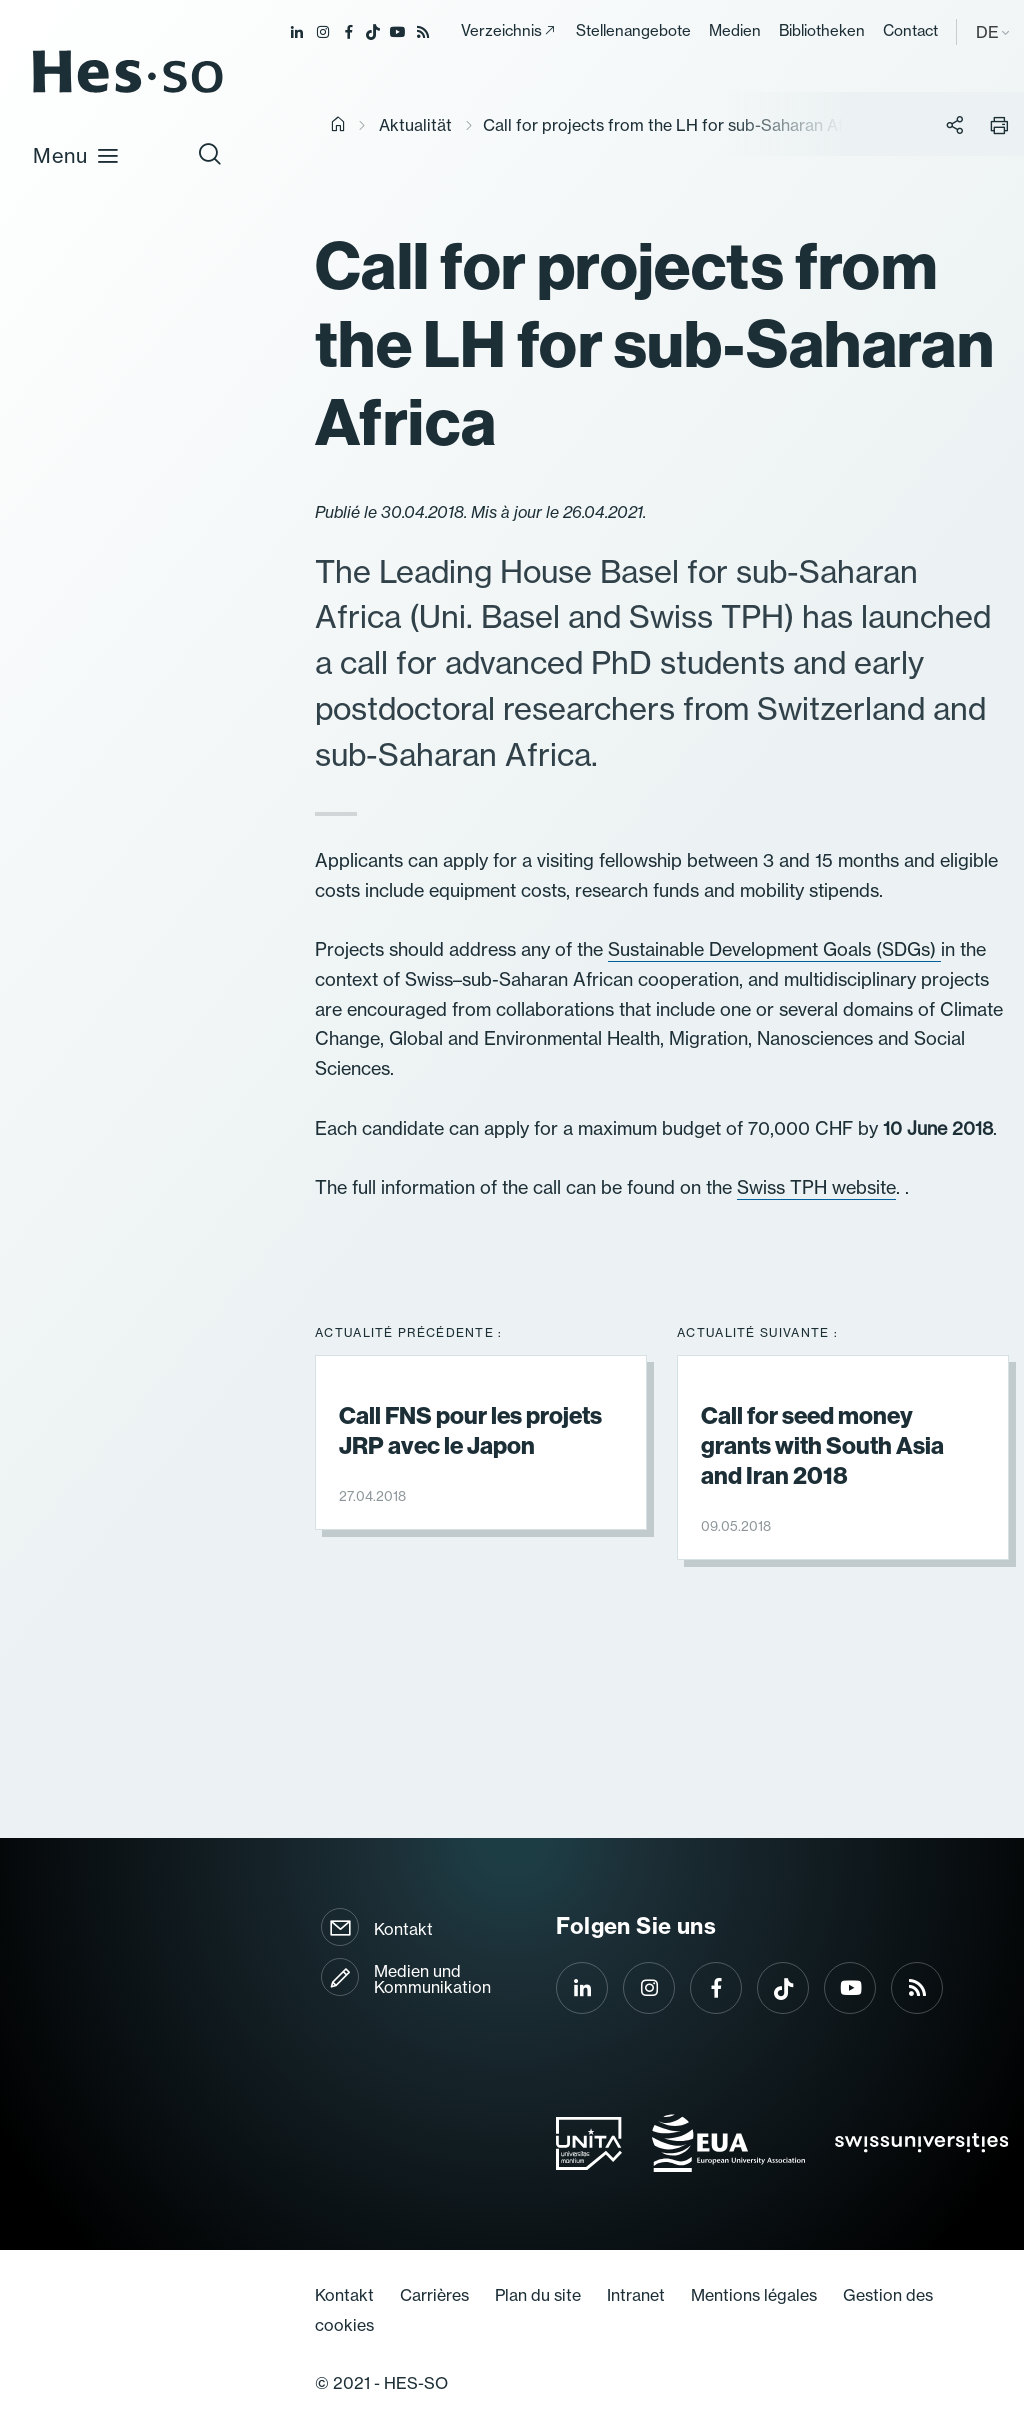  What do you see at coordinates (501, 30) in the screenshot?
I see `Verzeichnis` at bounding box center [501, 30].